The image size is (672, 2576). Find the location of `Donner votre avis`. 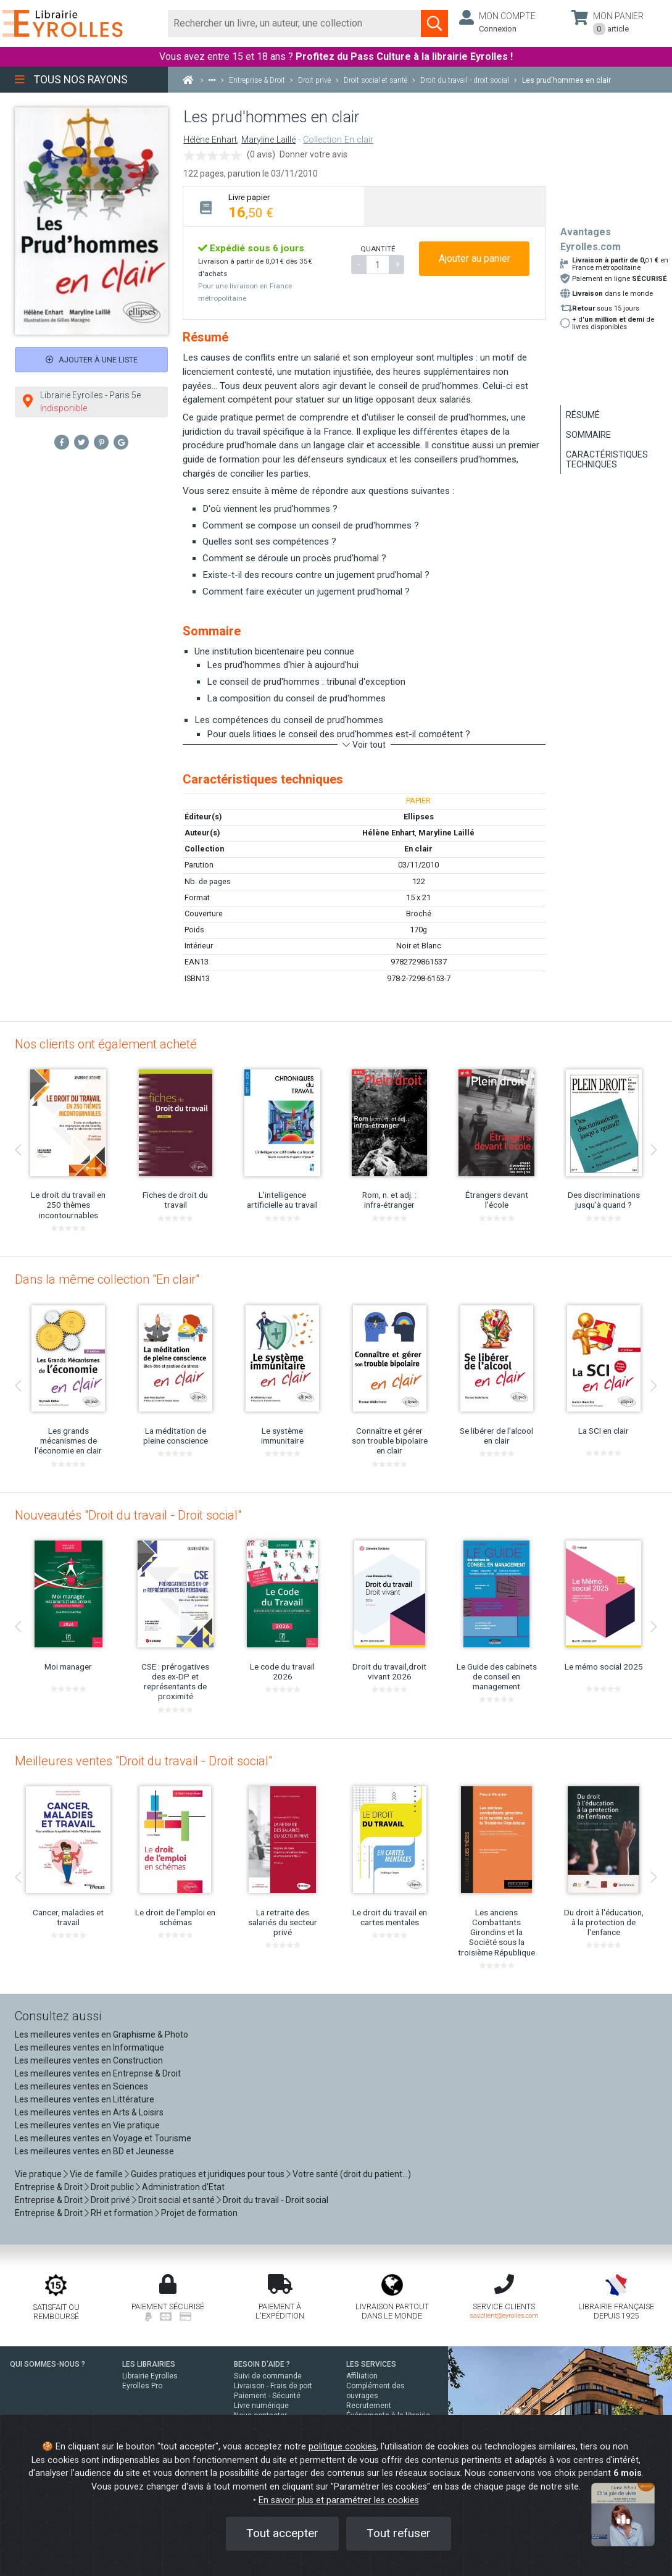

Donner votre avis is located at coordinates (313, 154).